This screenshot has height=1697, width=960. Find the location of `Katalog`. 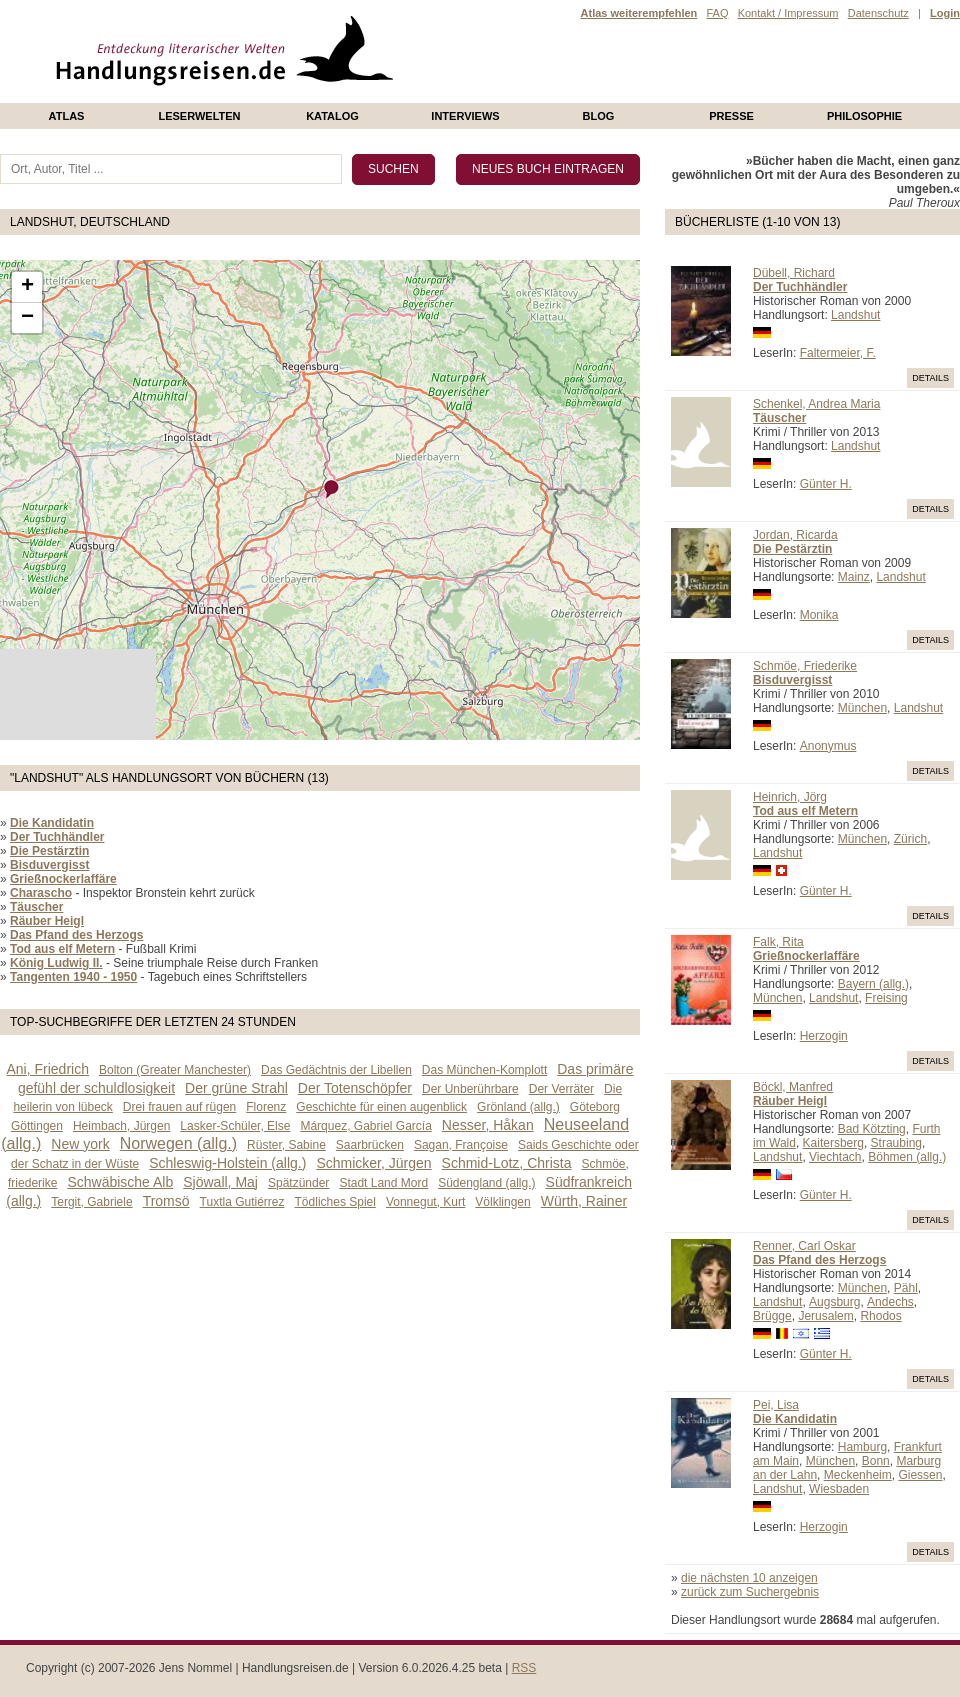

Katalog is located at coordinates (332, 116).